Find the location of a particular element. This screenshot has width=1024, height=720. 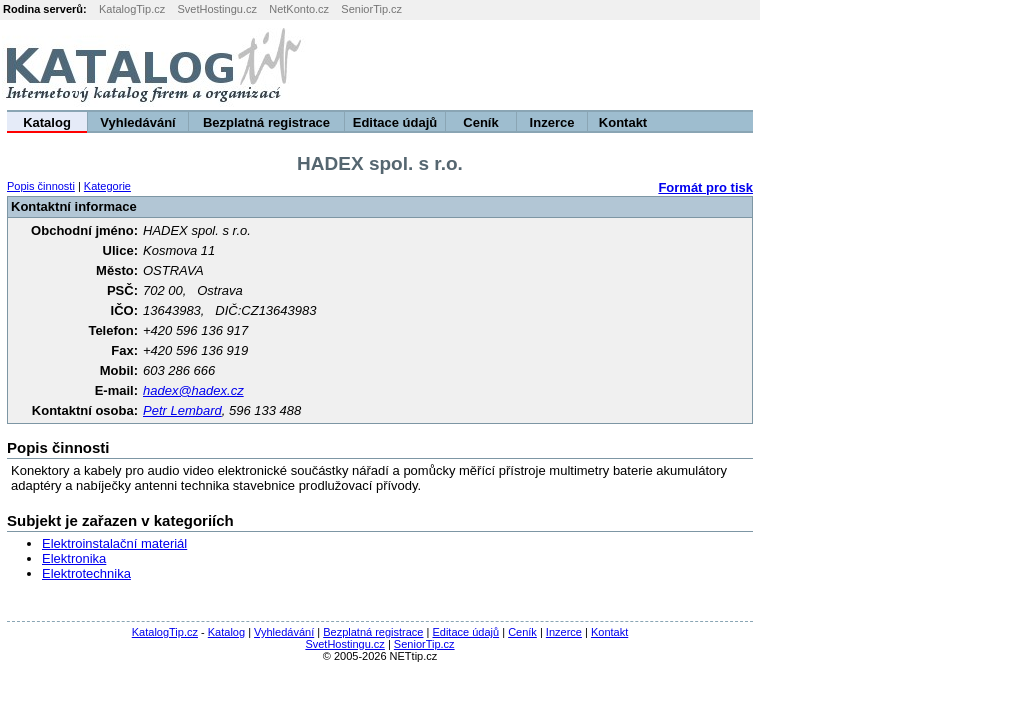

Katalog is located at coordinates (47, 122).